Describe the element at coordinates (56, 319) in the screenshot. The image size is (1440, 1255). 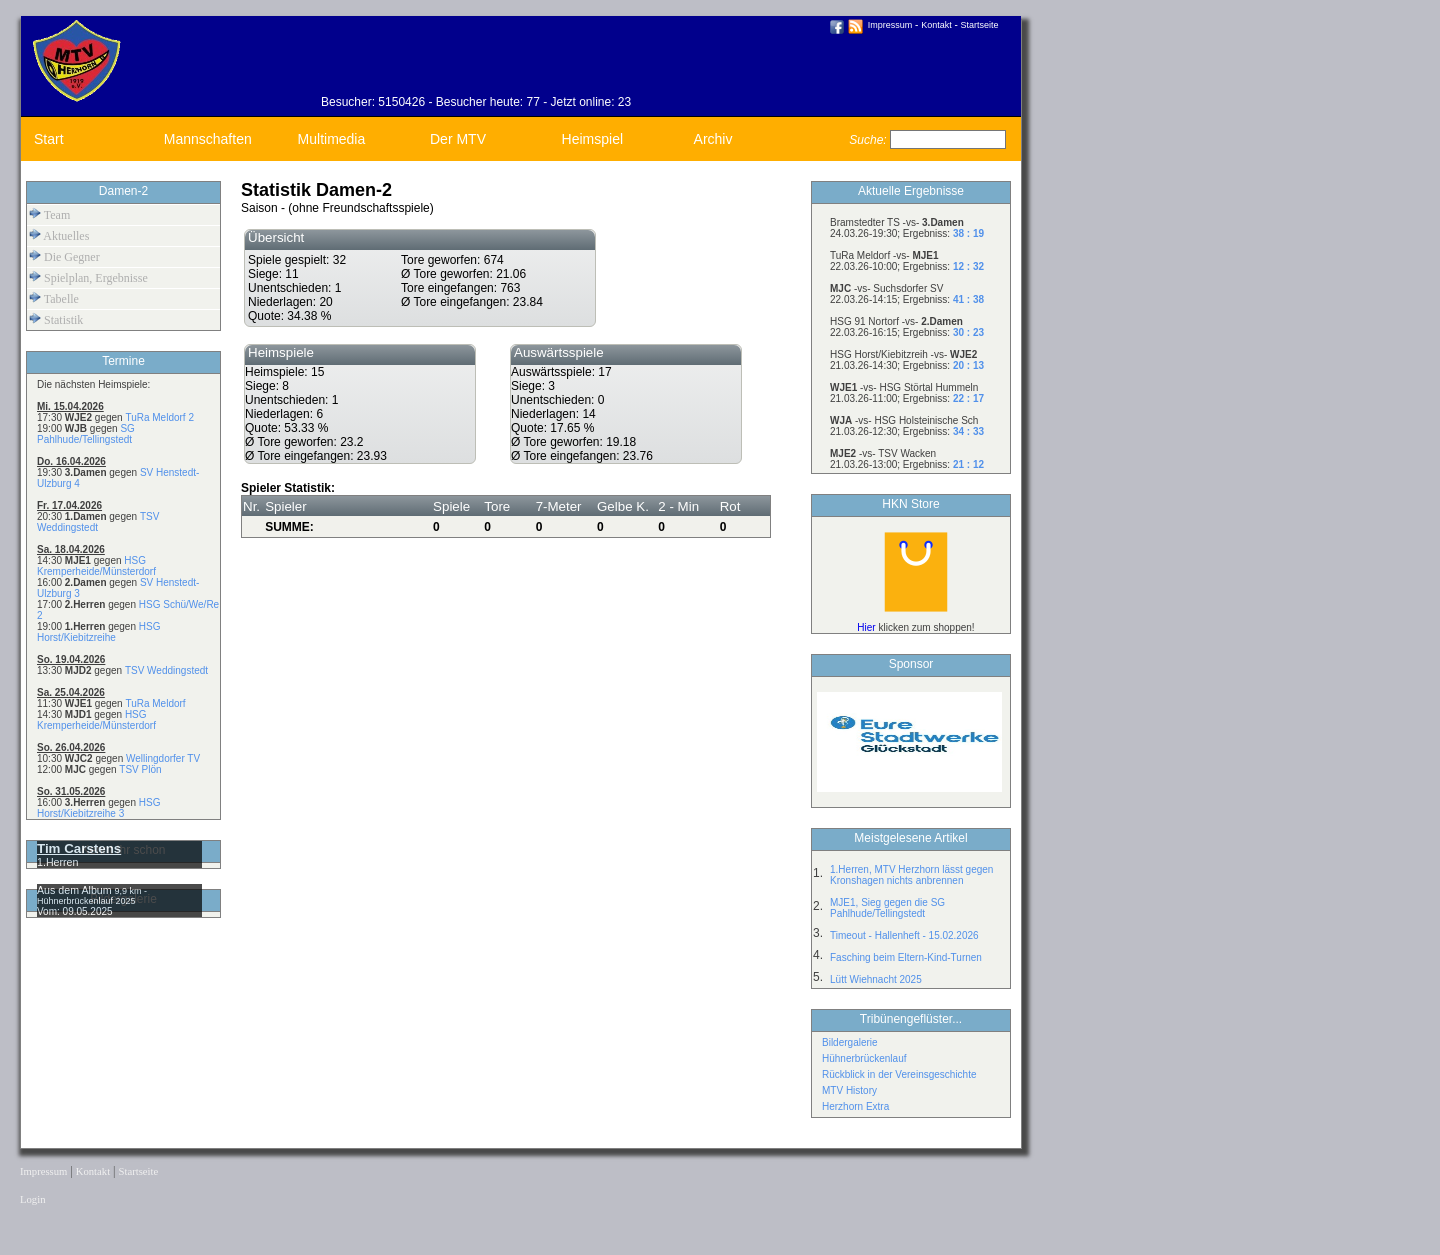
I see `Statistik` at that location.